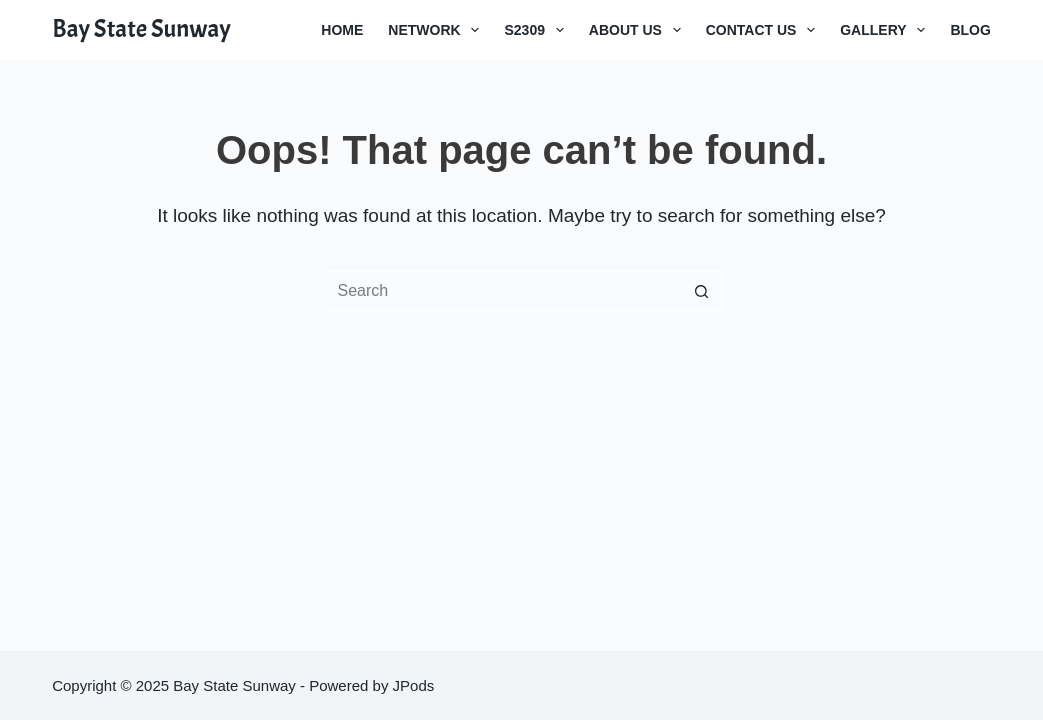 The height and width of the screenshot is (720, 1043). Describe the element at coordinates (141, 29) in the screenshot. I see `Bay State Sunway` at that location.